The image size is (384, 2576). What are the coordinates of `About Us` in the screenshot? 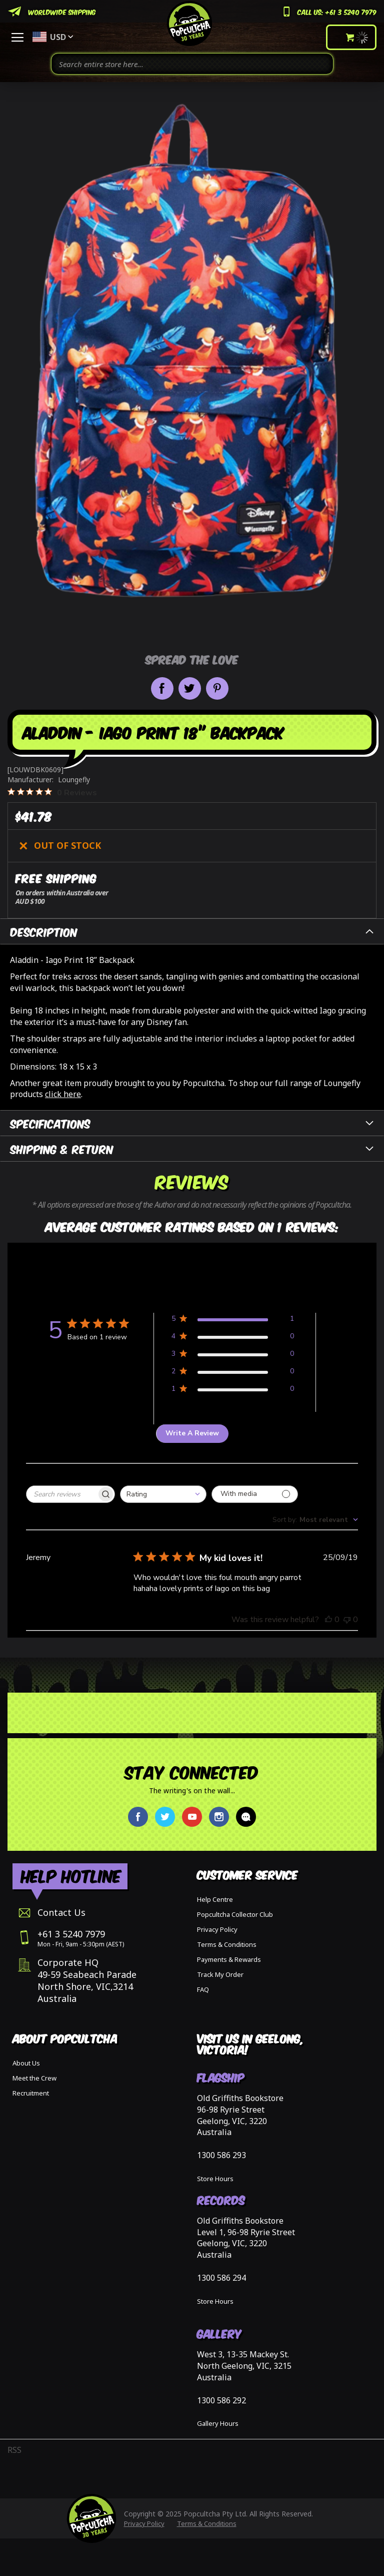 It's located at (26, 2063).